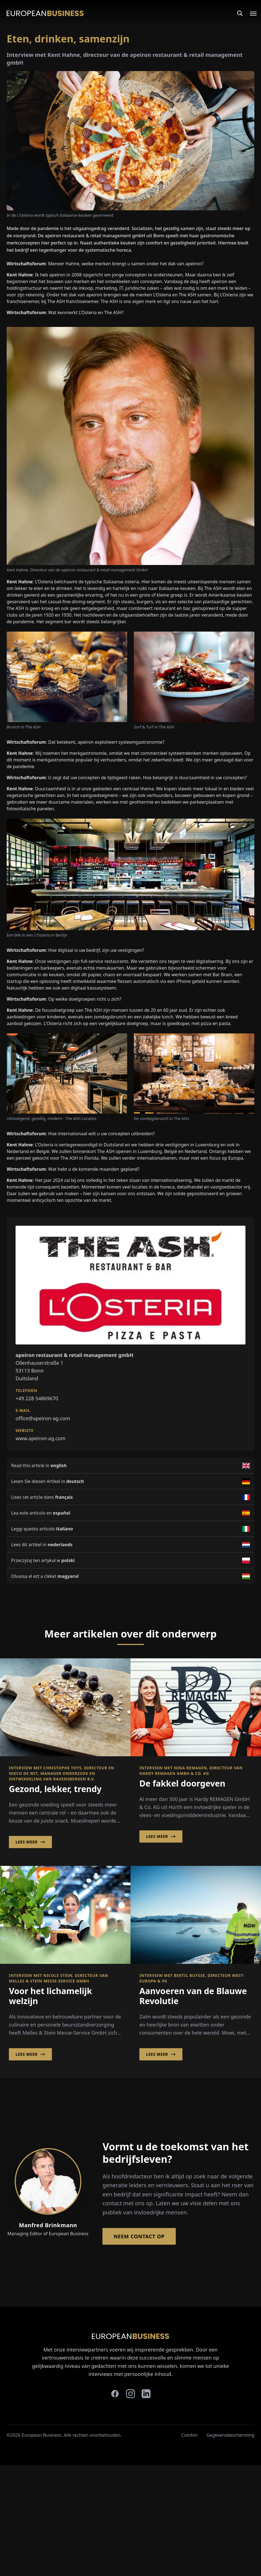 The height and width of the screenshot is (2576, 261). What do you see at coordinates (43, 1418) in the screenshot?
I see `office@apeiron-ag.com` at bounding box center [43, 1418].